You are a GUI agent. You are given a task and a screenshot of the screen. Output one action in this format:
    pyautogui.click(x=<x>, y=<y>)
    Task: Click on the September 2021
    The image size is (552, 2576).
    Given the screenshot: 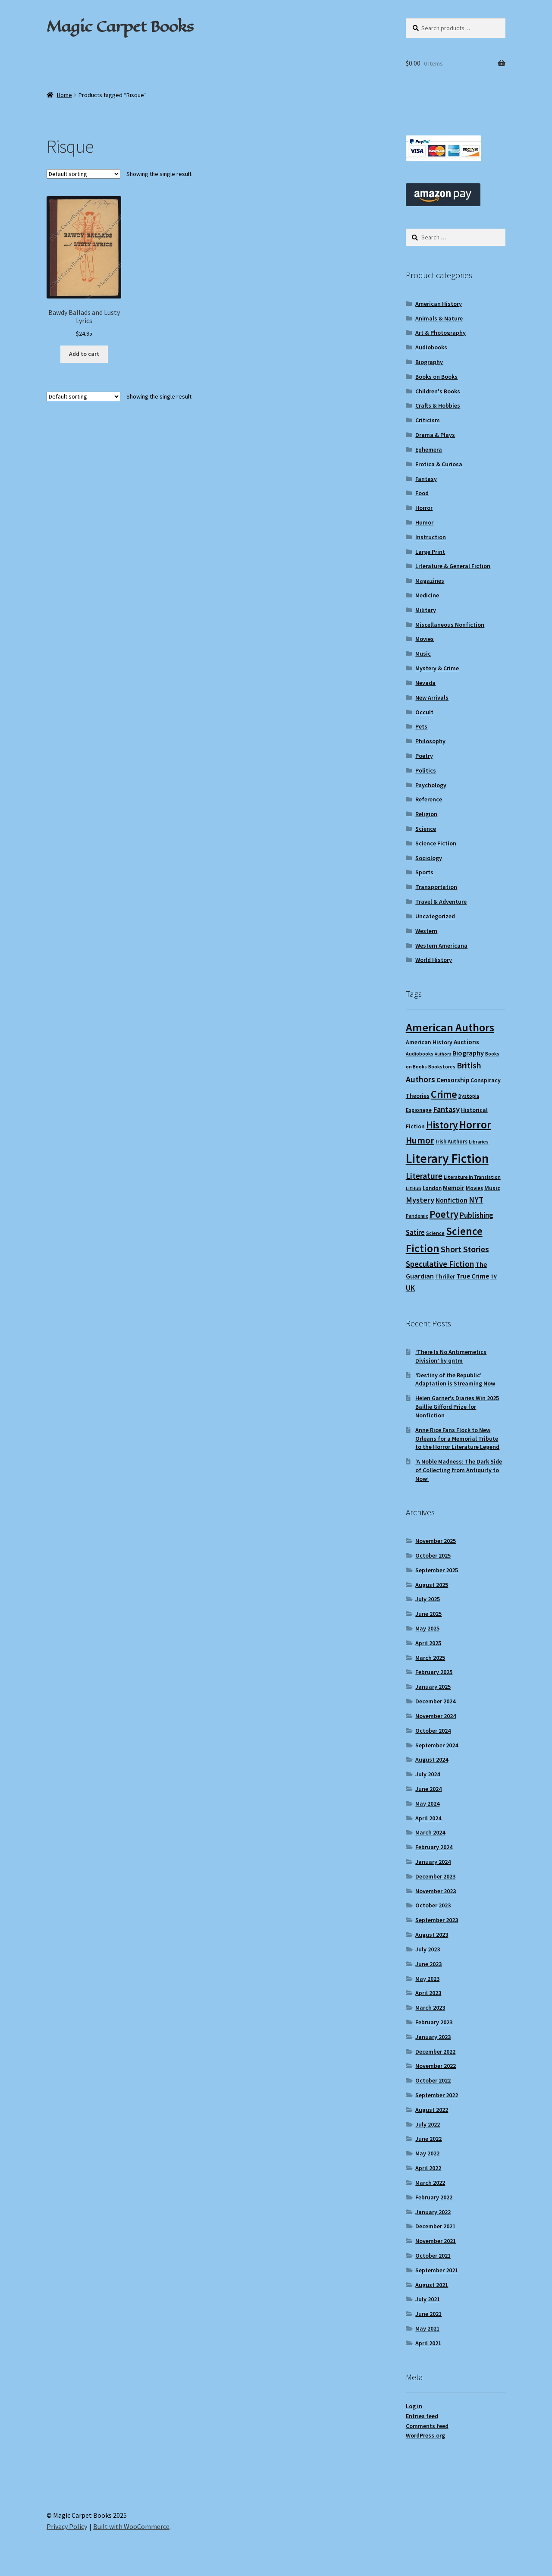 What is the action you would take?
    pyautogui.click(x=436, y=2270)
    